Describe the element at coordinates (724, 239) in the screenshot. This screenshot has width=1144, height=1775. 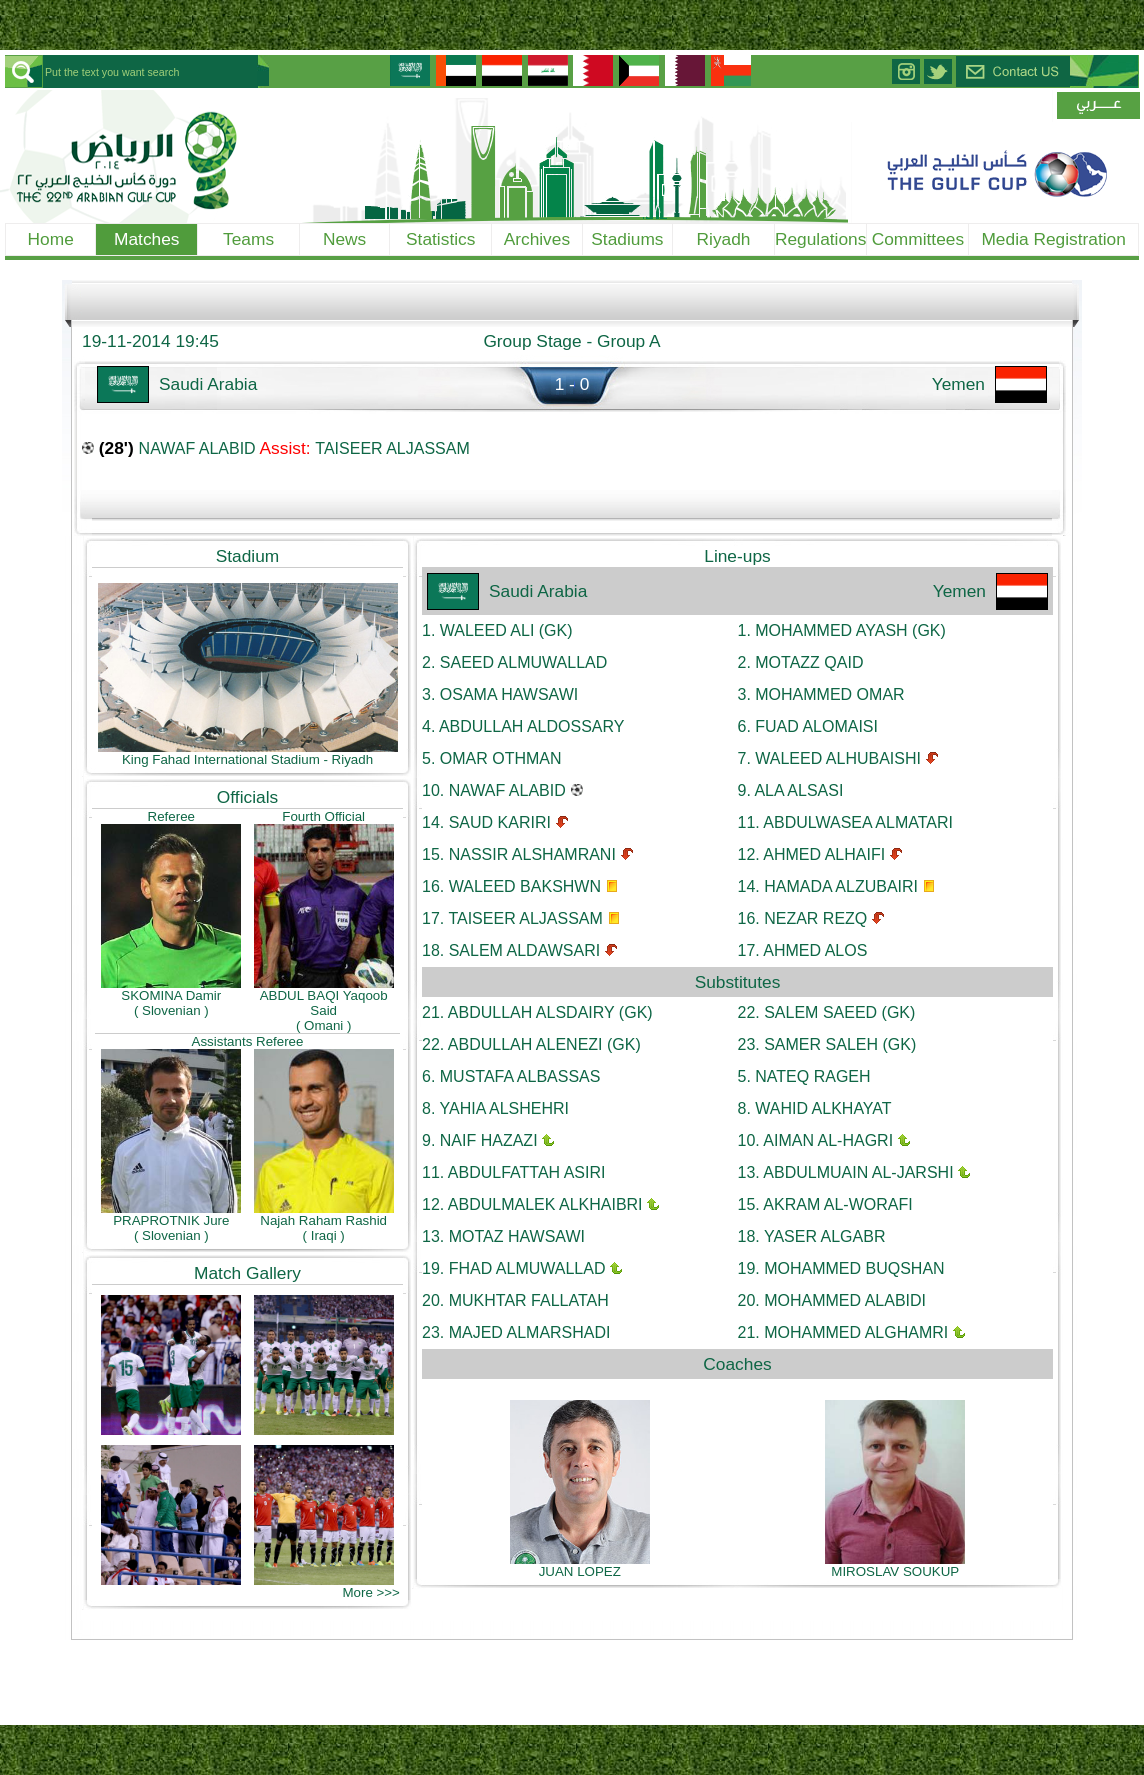
I see `Riyadh` at that location.